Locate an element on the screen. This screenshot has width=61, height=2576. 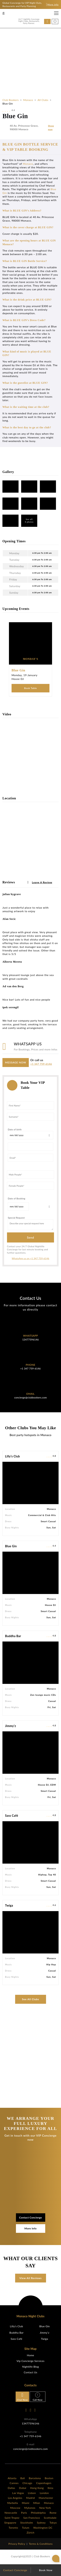
Singapore is located at coordinates (10, 2522).